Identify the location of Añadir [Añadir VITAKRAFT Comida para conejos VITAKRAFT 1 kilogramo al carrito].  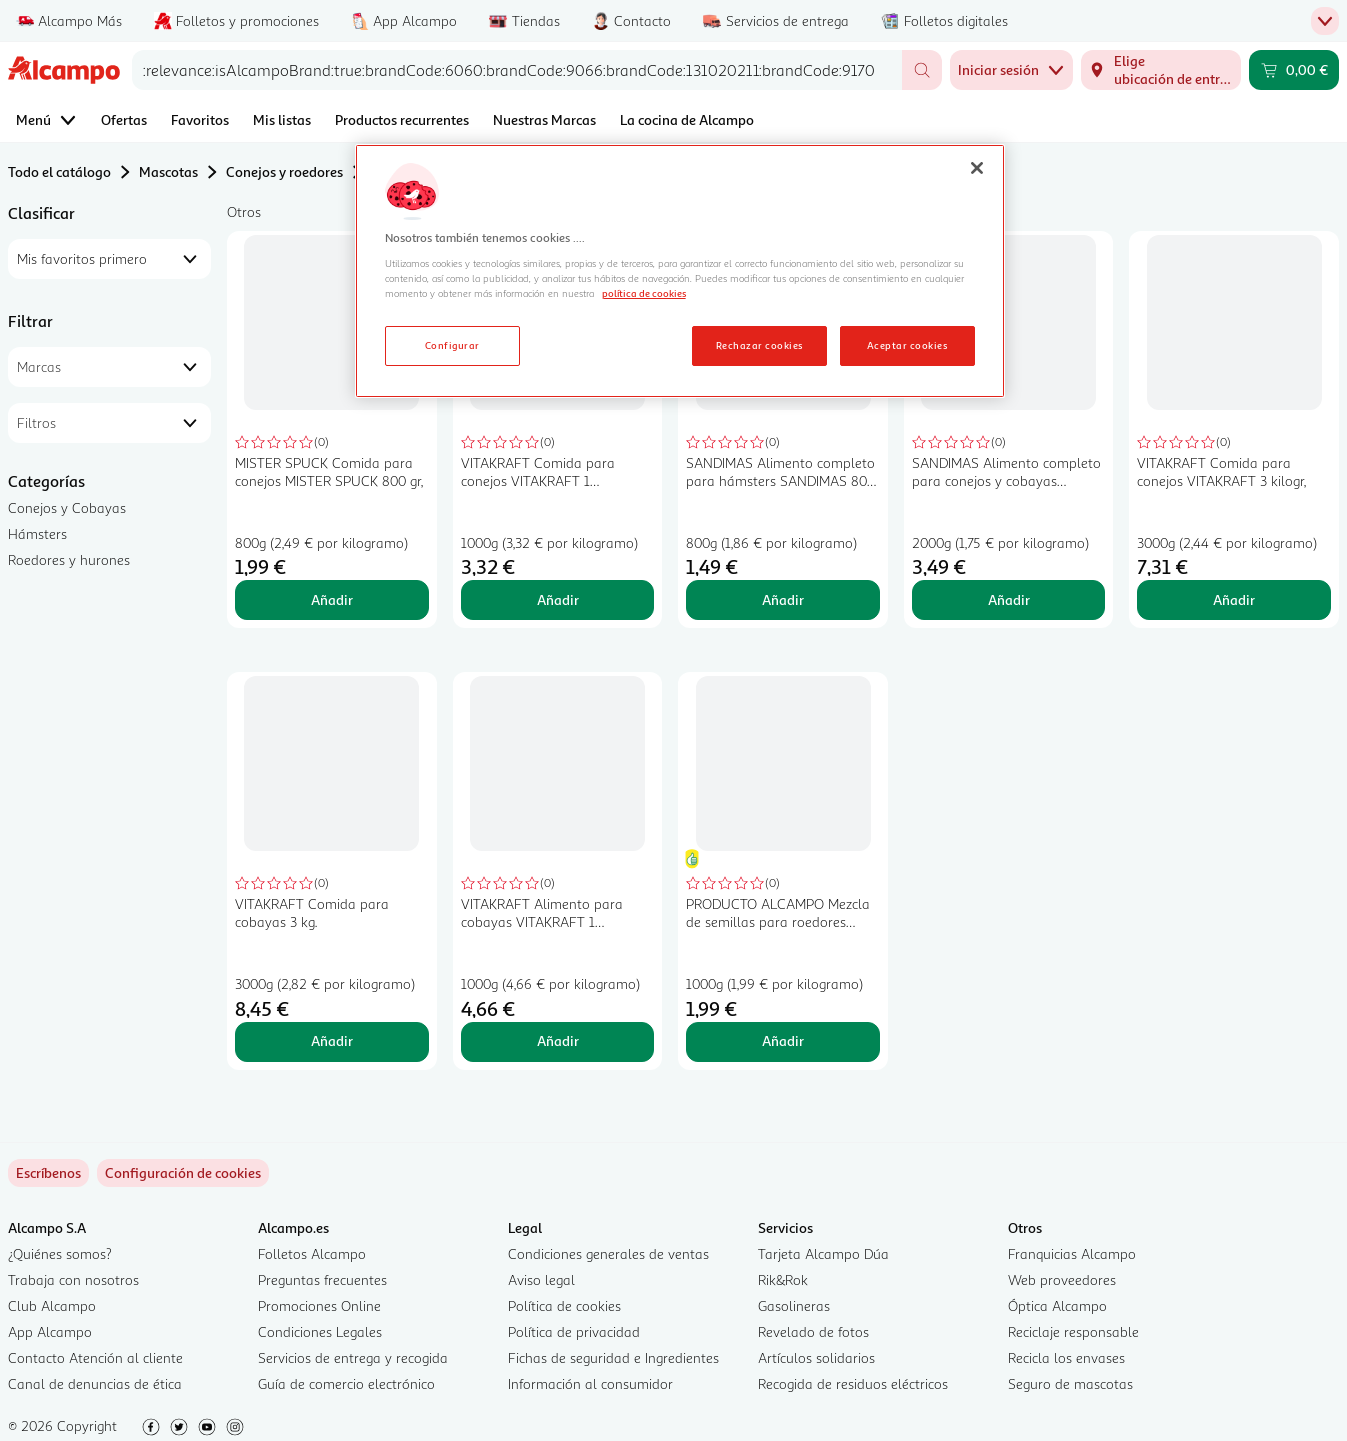
(558, 599).